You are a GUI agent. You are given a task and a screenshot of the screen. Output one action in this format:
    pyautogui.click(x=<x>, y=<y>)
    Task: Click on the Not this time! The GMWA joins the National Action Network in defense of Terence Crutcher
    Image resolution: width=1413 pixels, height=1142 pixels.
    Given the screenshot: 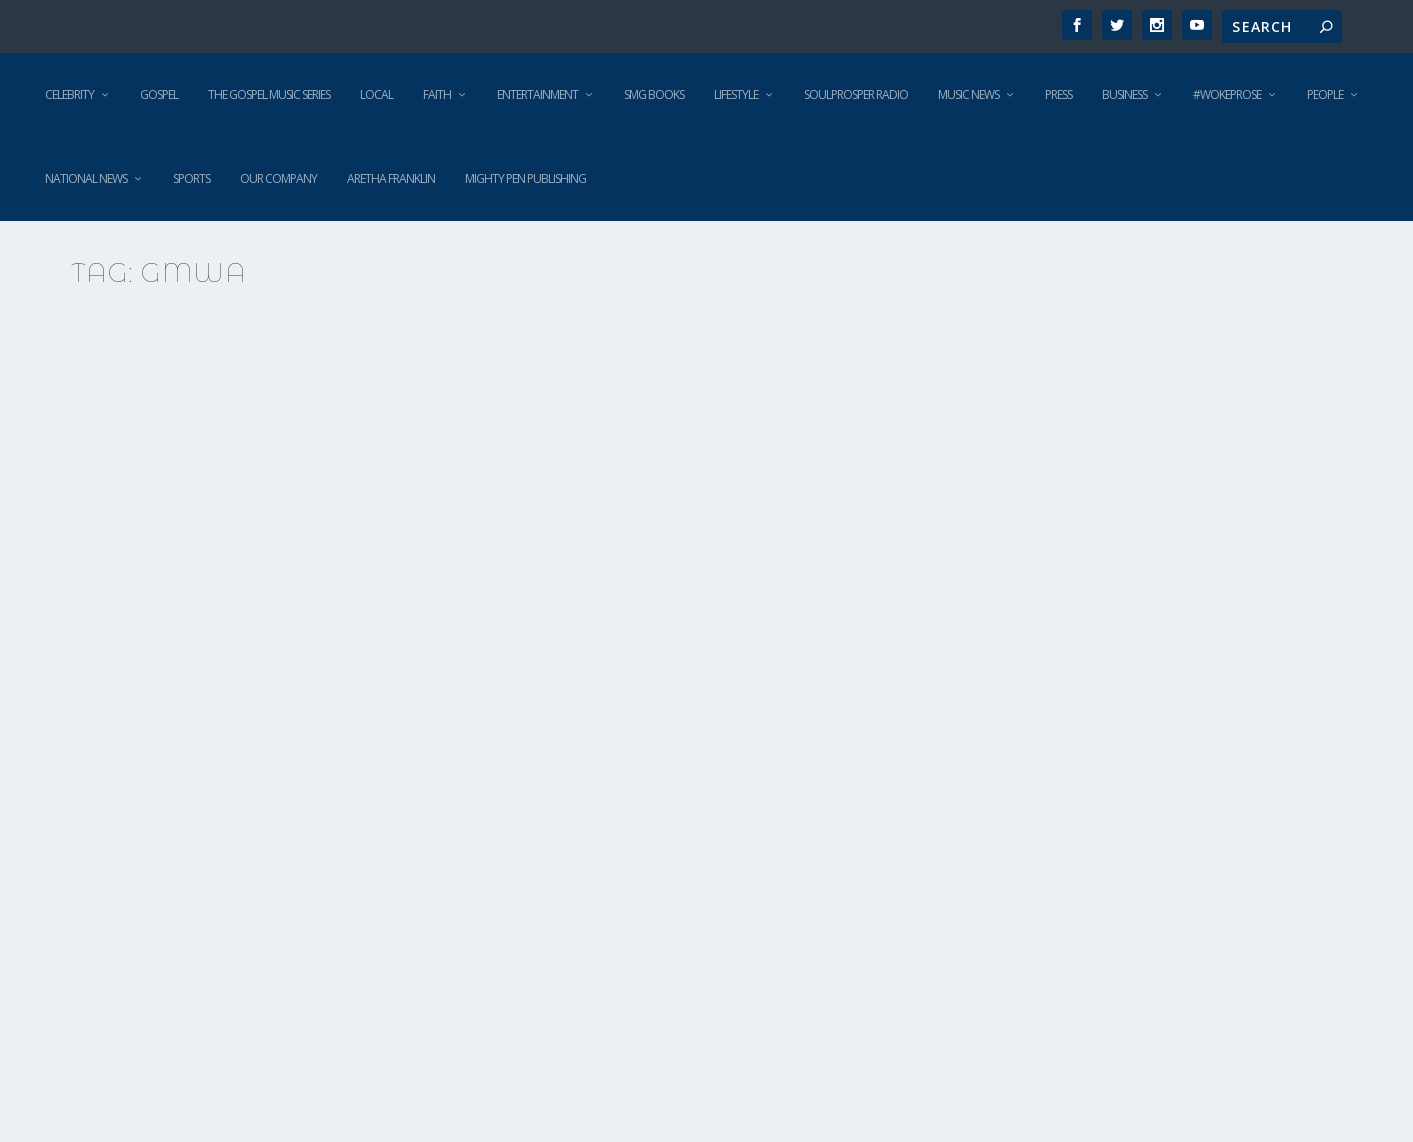 What is the action you would take?
    pyautogui.click(x=688, y=726)
    